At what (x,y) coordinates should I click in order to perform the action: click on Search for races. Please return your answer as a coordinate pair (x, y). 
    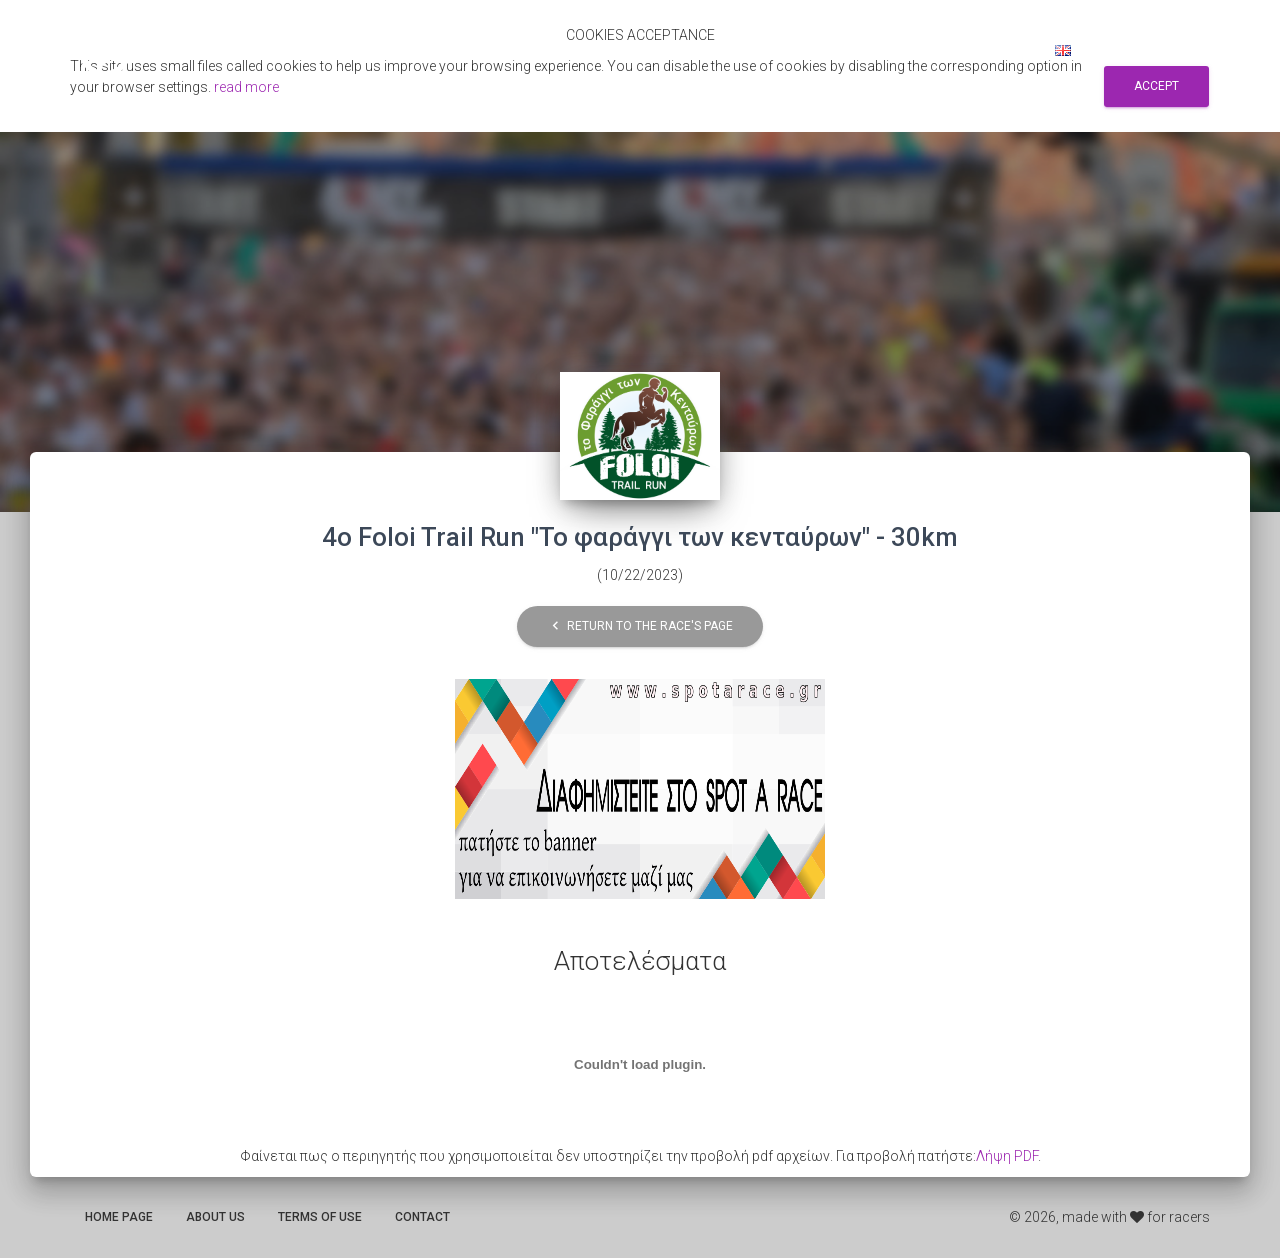
    Looking at the image, I should click on (827, 50).